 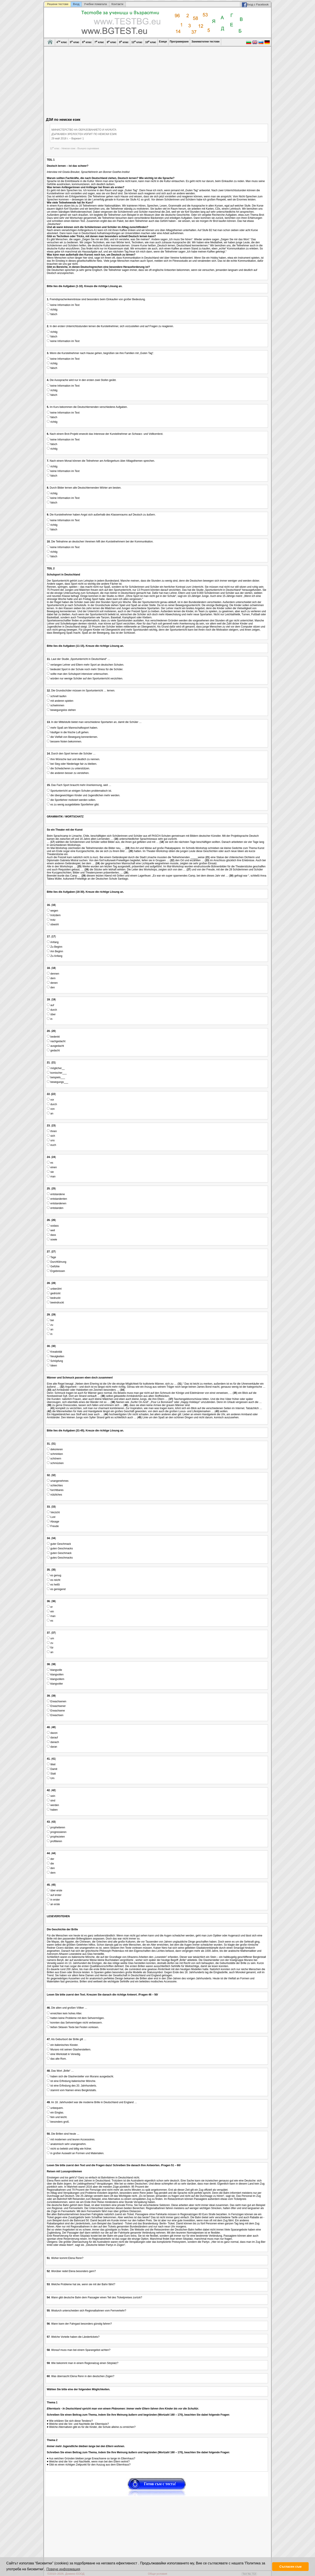 What do you see at coordinates (50, 1162) in the screenshot?
I see `es` at bounding box center [50, 1162].